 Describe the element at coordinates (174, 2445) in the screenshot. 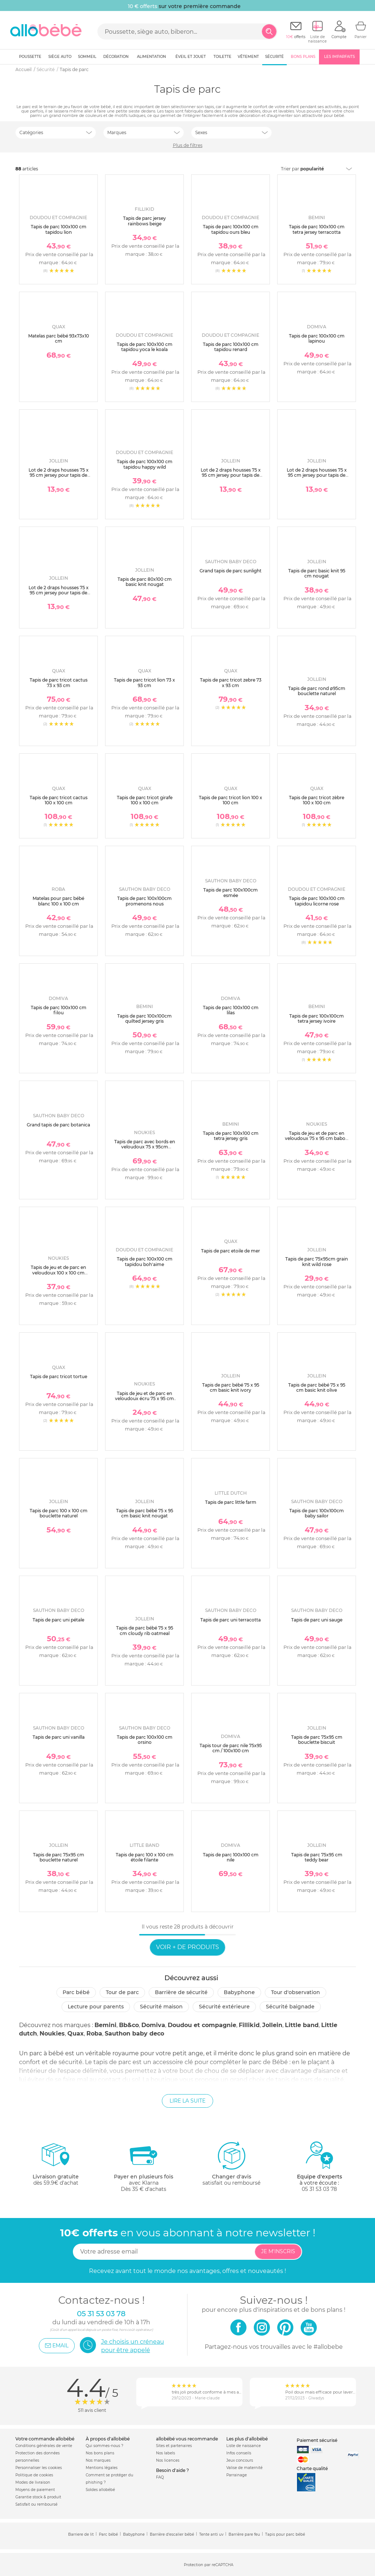

I see `Sites et partenaires` at that location.